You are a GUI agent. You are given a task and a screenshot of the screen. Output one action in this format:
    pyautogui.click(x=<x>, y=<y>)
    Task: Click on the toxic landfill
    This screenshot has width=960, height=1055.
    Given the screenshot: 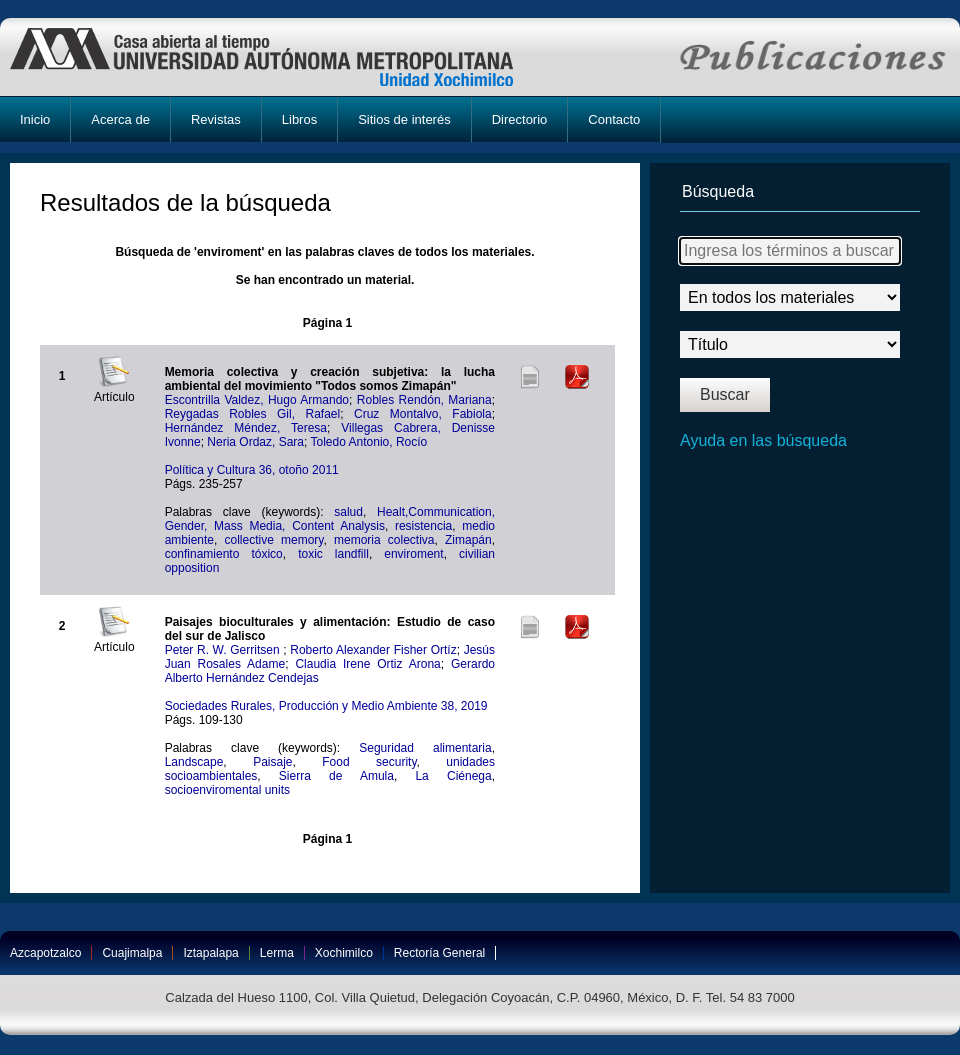 What is the action you would take?
    pyautogui.click(x=333, y=554)
    